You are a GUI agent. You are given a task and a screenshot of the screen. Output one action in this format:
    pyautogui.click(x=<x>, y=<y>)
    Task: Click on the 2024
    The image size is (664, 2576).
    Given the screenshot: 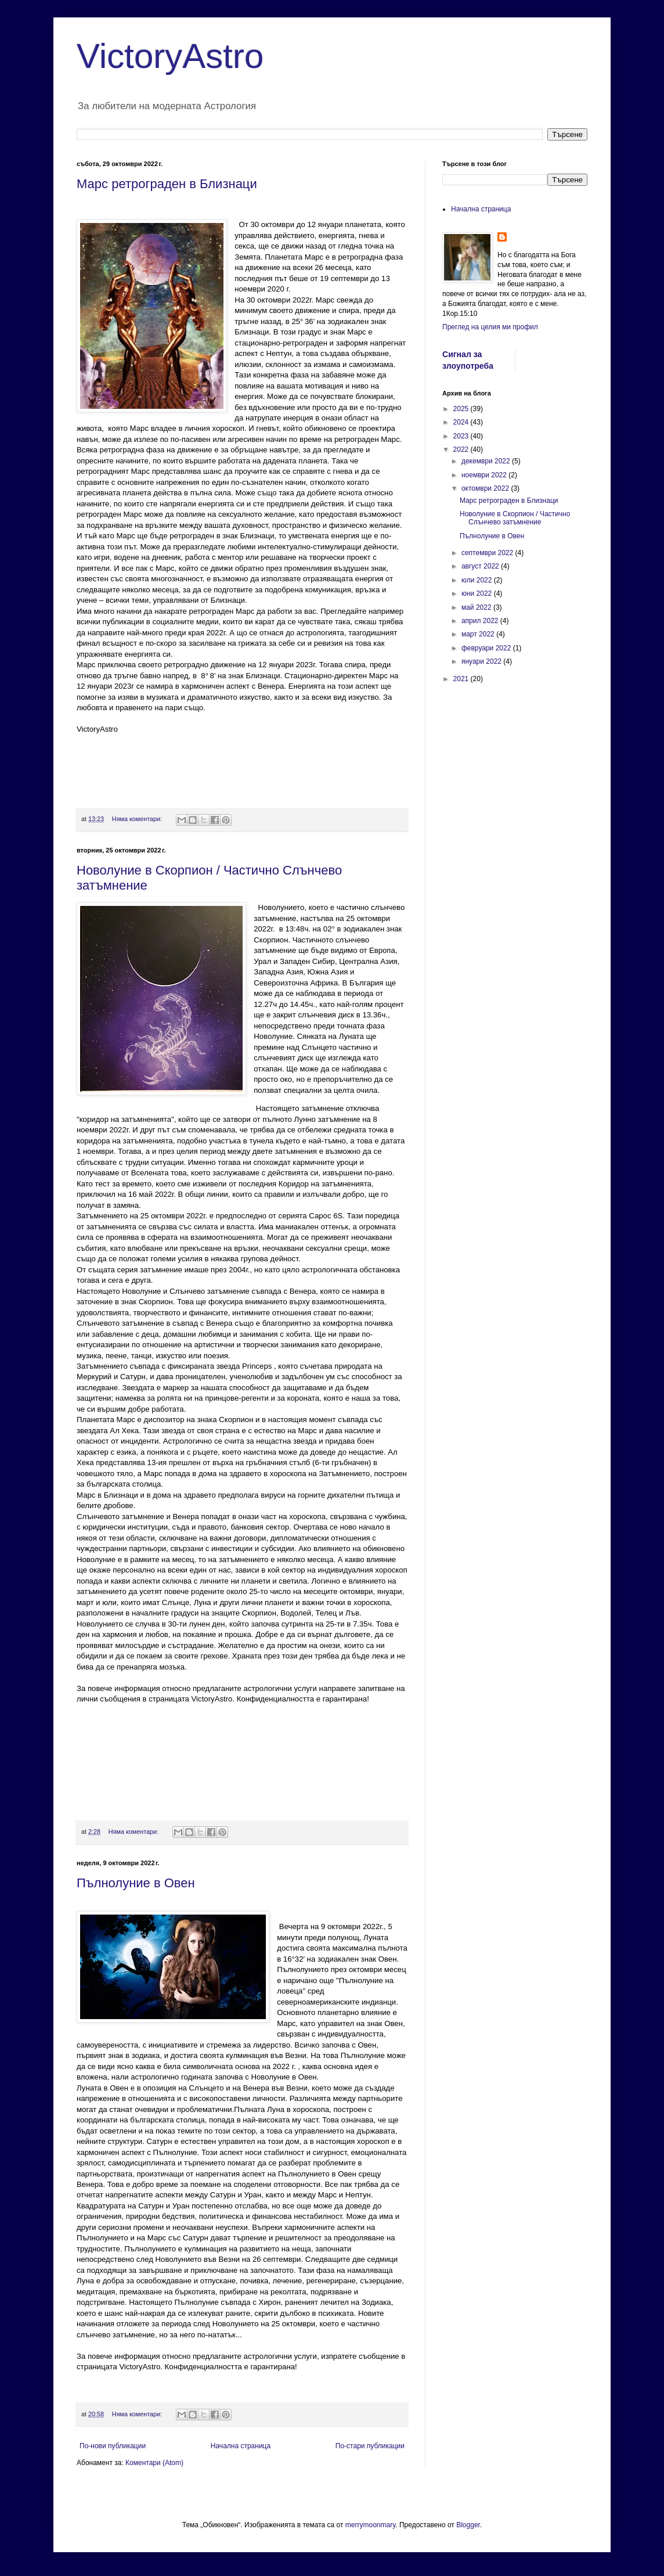 What is the action you would take?
    pyautogui.click(x=462, y=422)
    